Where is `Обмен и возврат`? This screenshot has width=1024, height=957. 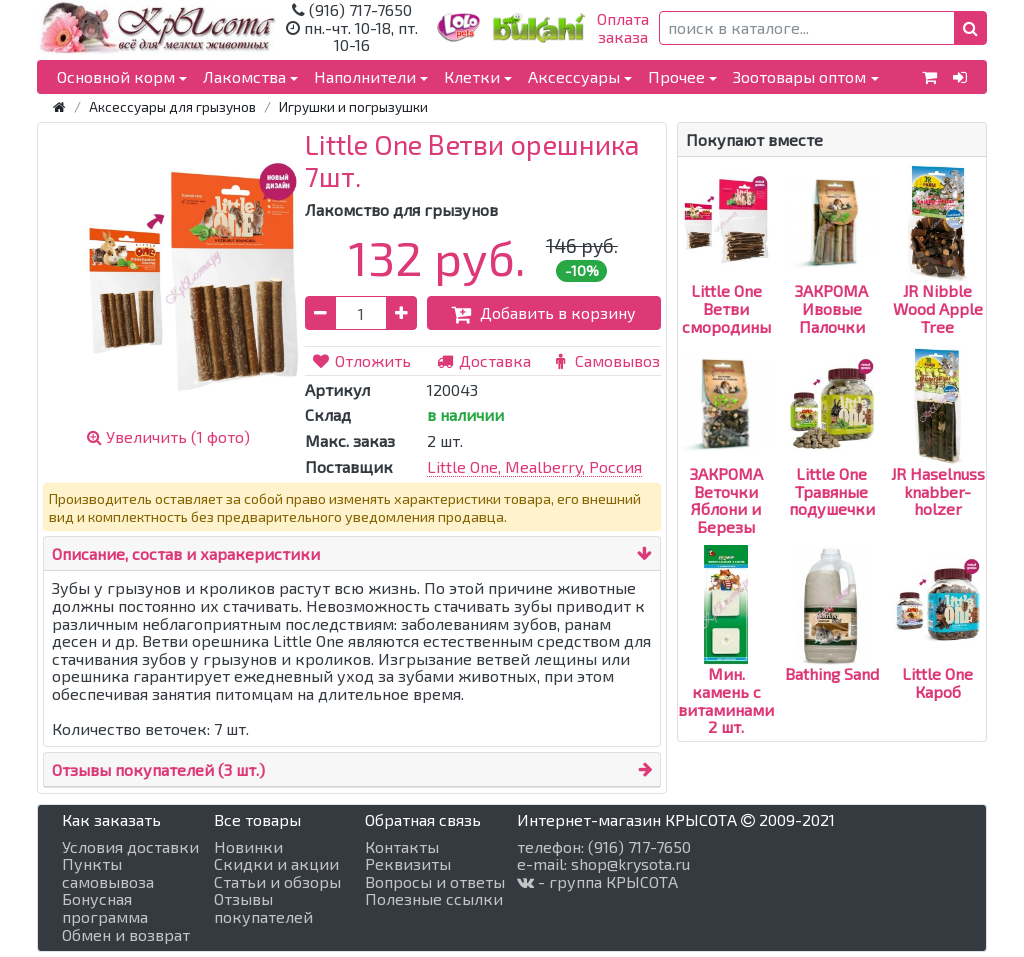
Обмен и возврат is located at coordinates (126, 935).